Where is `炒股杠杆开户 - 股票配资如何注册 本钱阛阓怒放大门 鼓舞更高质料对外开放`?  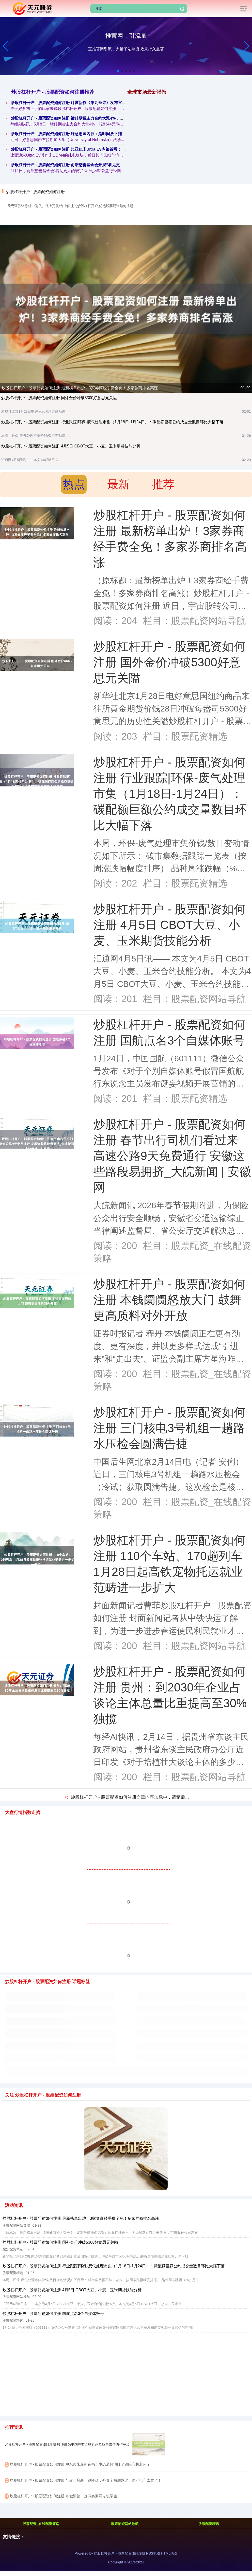 炒股杠杆开户 - 股票配资如何注册 本钱阛阓怒放大门 鼓舞更高质料对外开放 is located at coordinates (169, 1300).